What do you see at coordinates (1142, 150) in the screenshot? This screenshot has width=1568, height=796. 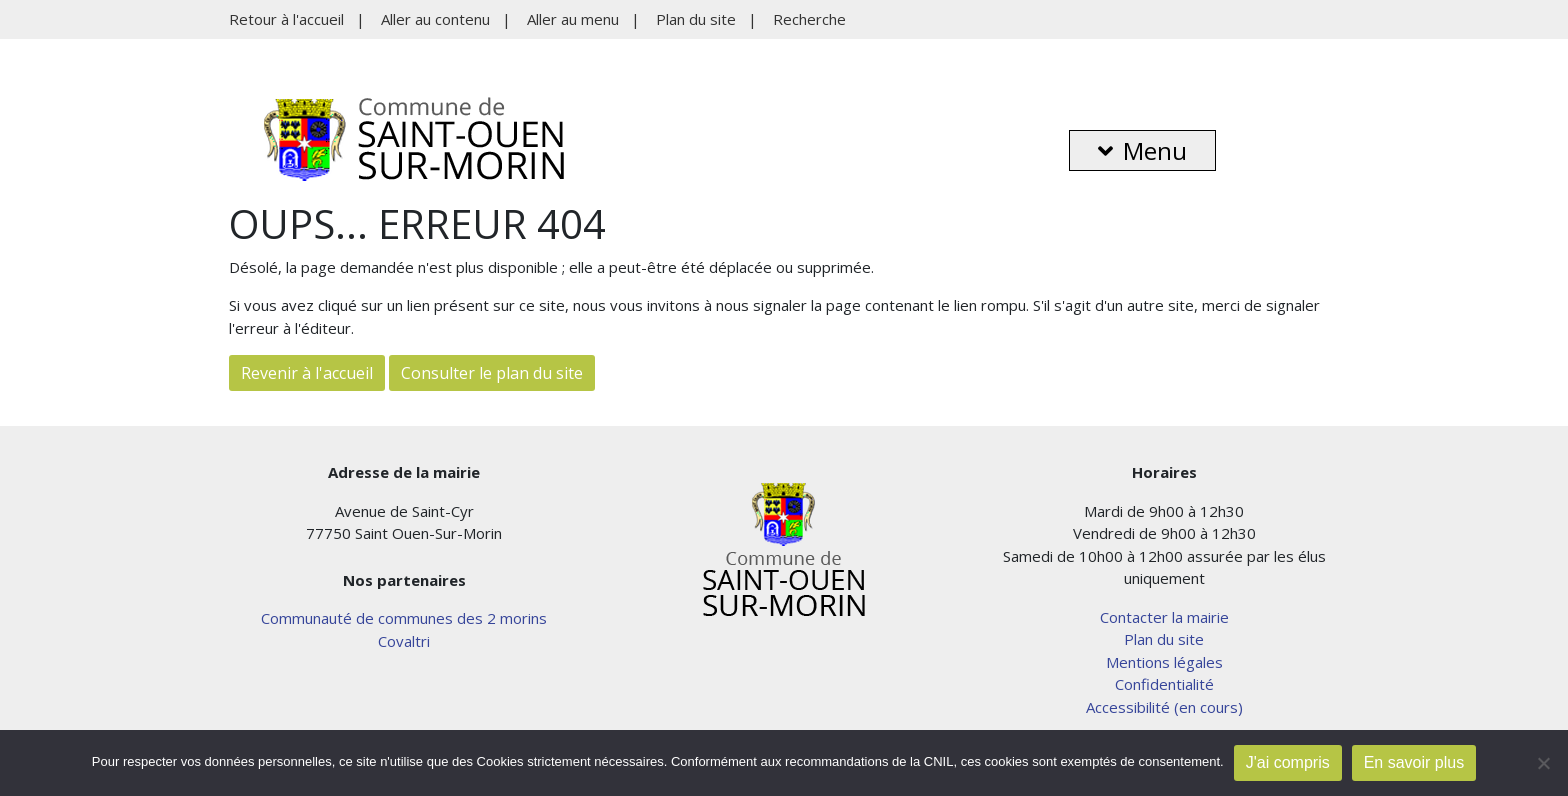 I see `Menu [button]` at bounding box center [1142, 150].